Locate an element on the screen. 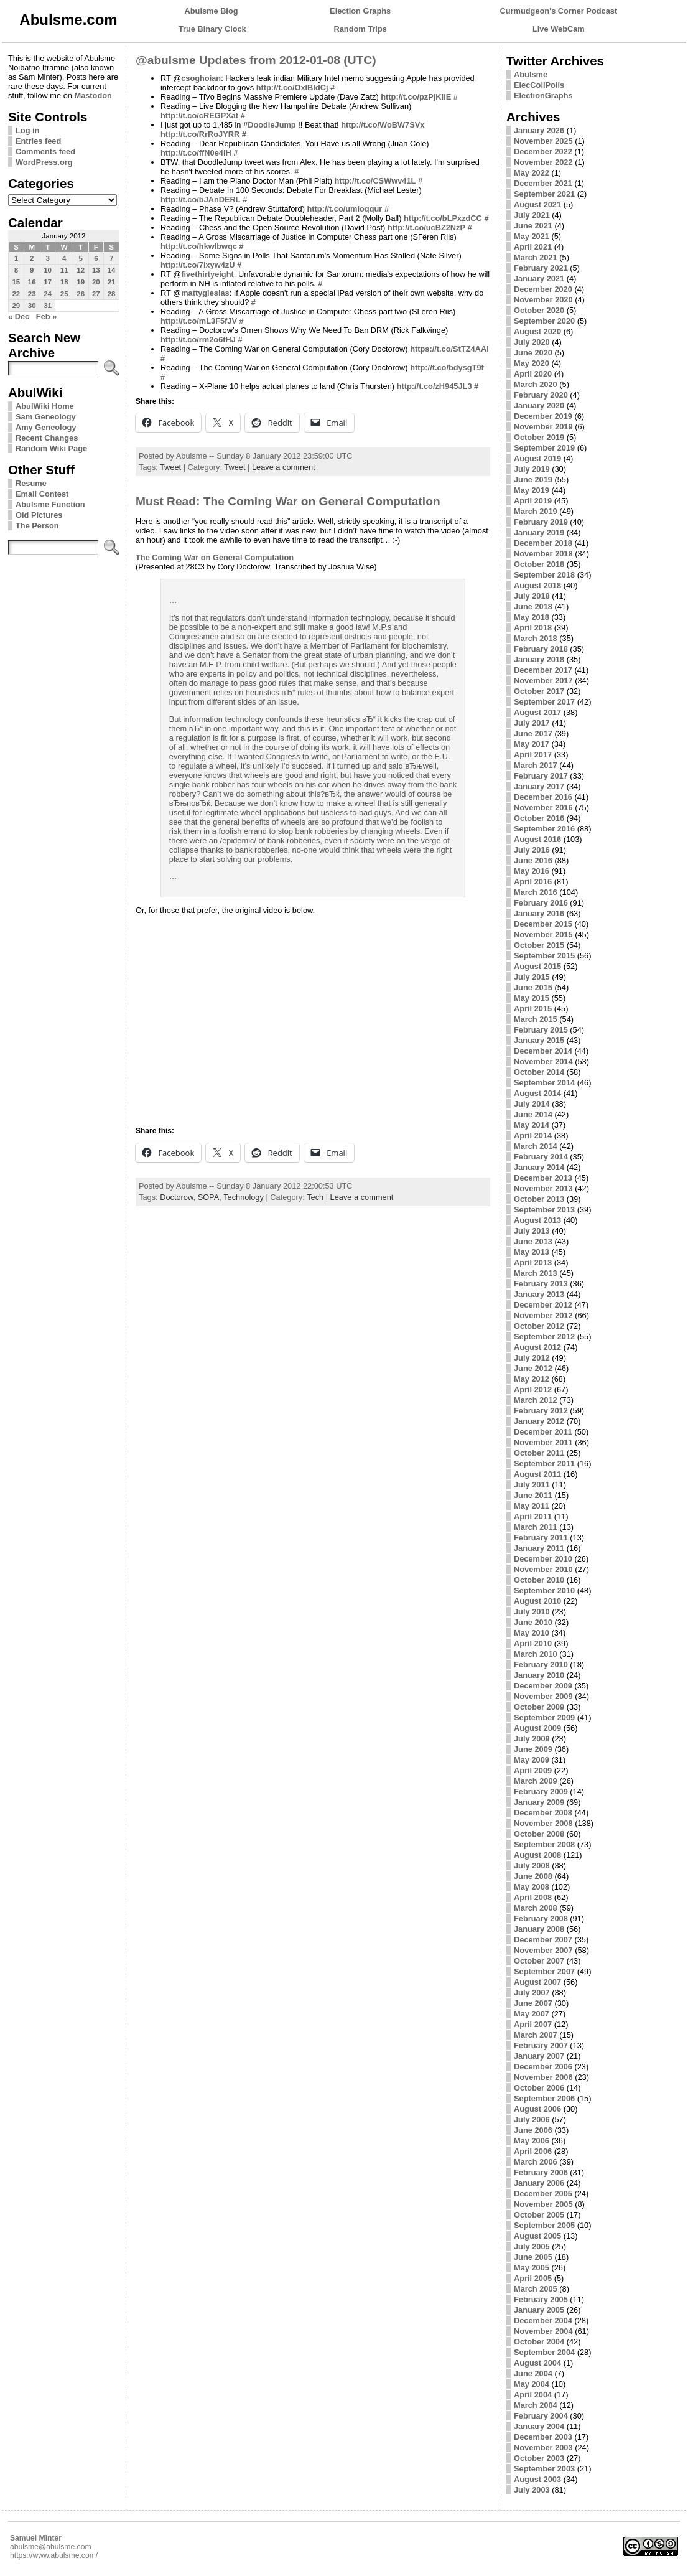 This screenshot has height=2576, width=688. Feb » is located at coordinates (46, 316).